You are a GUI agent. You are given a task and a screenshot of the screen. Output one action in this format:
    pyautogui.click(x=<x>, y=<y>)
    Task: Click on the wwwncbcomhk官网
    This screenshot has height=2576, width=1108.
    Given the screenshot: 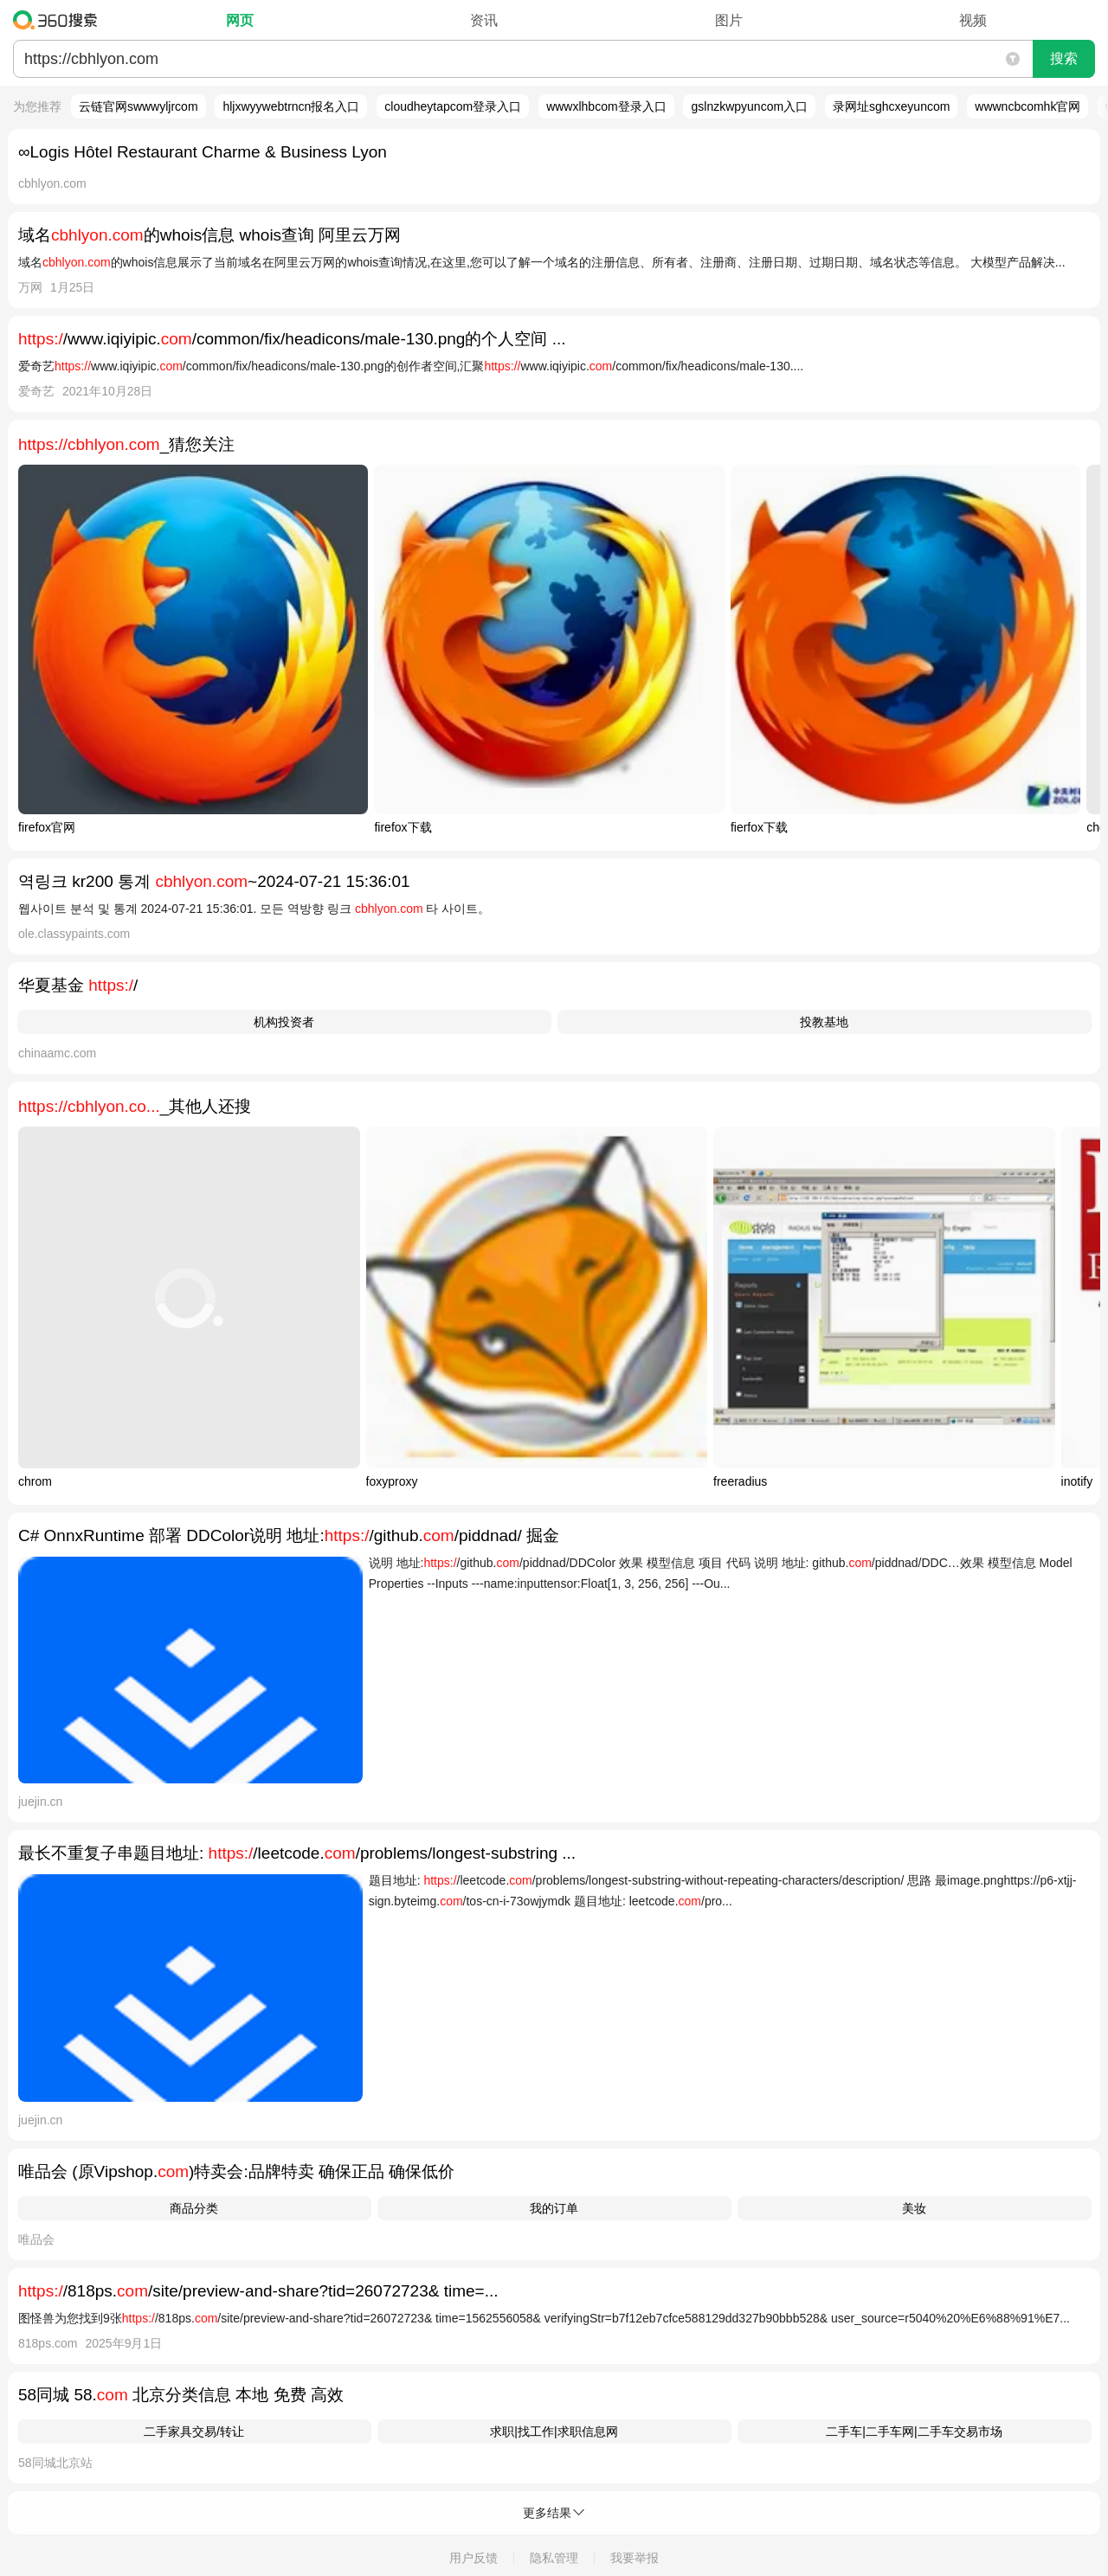 What is the action you would take?
    pyautogui.click(x=1027, y=106)
    